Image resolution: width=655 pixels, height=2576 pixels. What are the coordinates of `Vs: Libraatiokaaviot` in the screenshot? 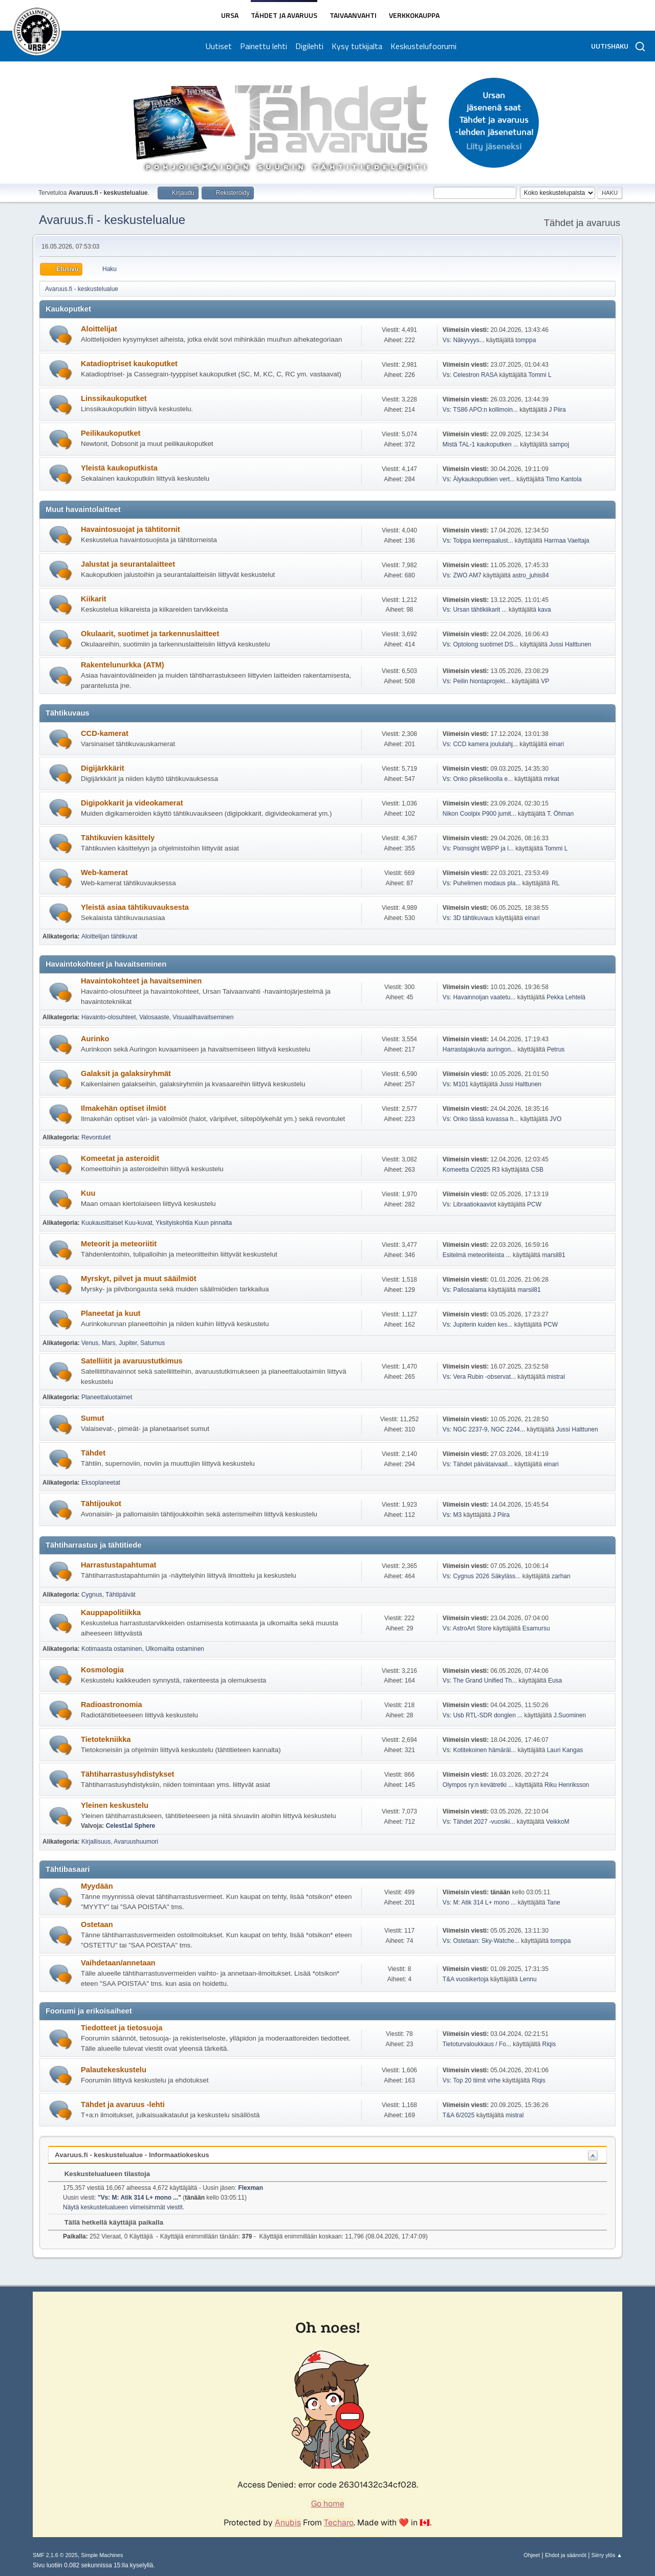 It's located at (469, 1204).